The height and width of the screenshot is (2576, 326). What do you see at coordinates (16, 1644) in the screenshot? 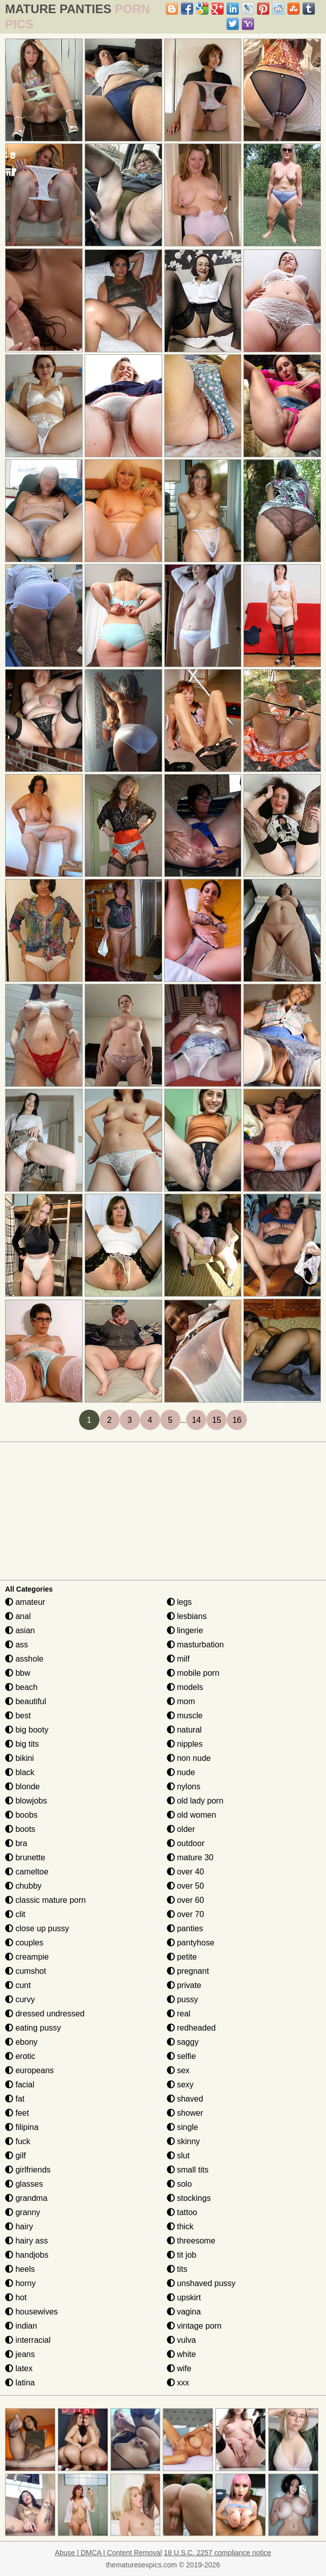
I see `ass` at bounding box center [16, 1644].